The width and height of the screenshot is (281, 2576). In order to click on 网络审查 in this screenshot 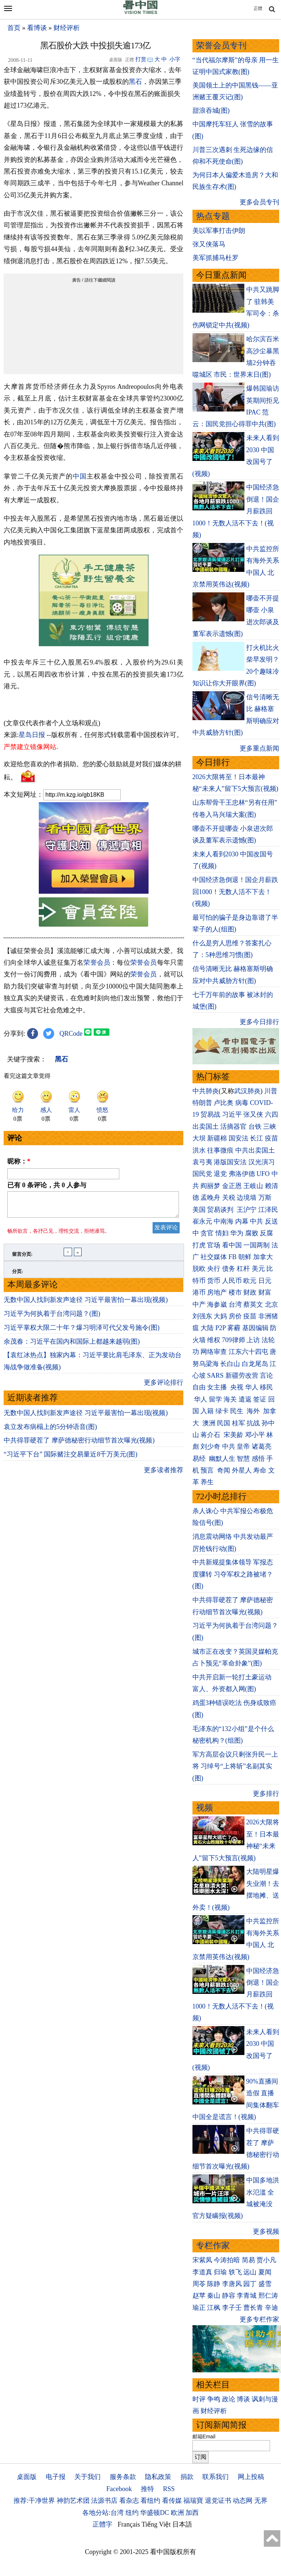, I will do `click(214, 1351)`.